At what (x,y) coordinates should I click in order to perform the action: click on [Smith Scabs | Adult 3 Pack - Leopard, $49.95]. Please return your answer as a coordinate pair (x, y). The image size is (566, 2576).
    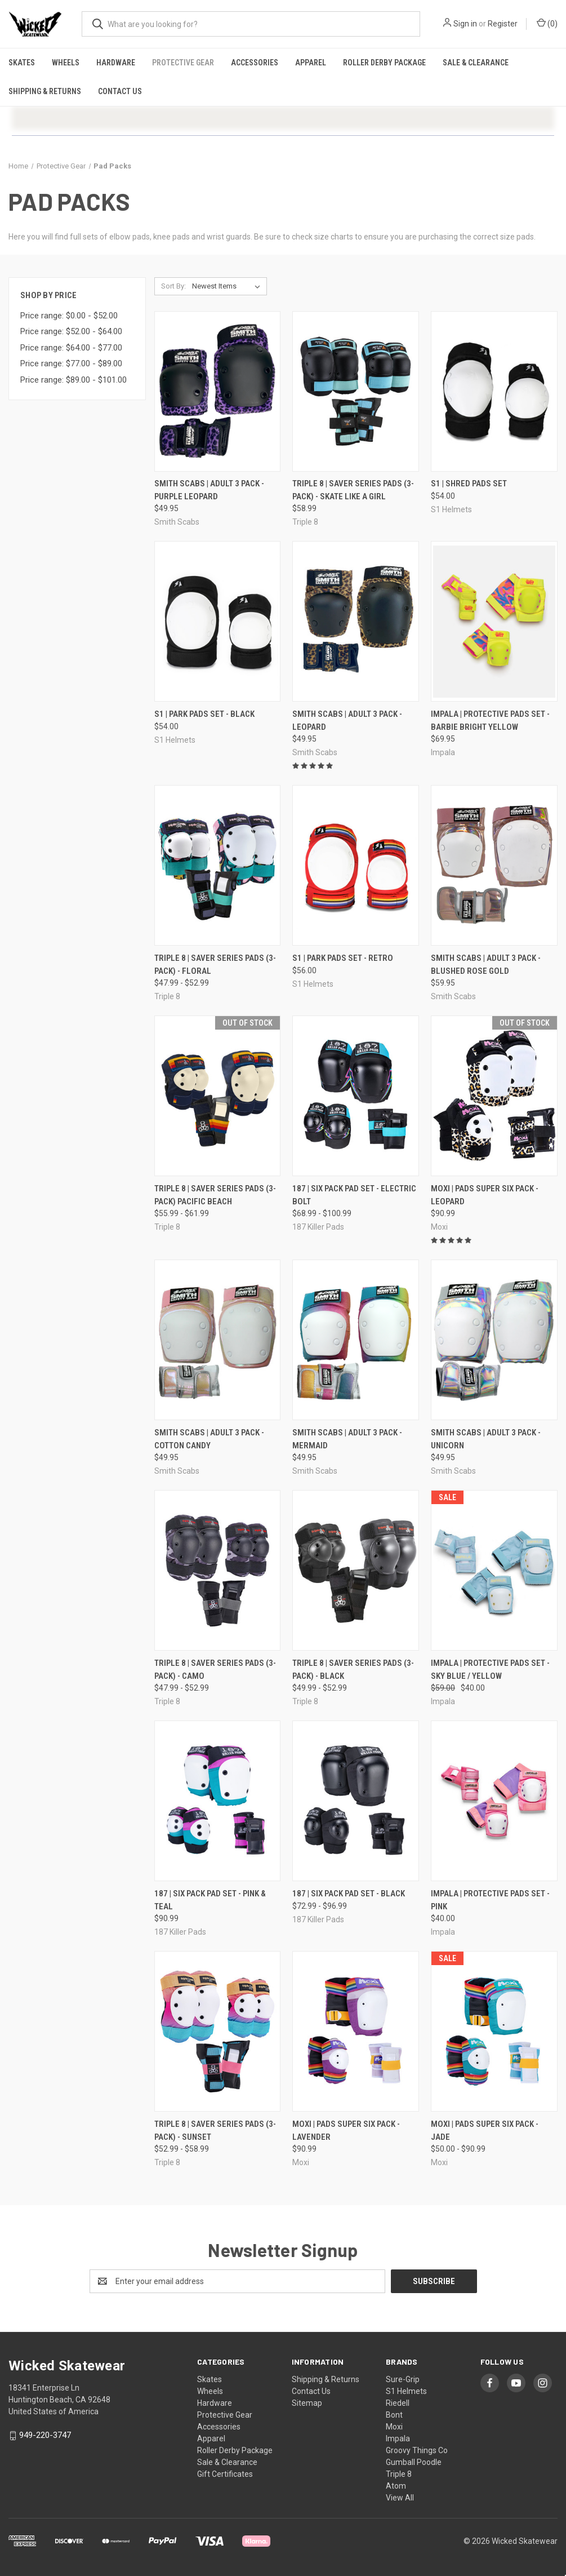
    Looking at the image, I should click on (356, 621).